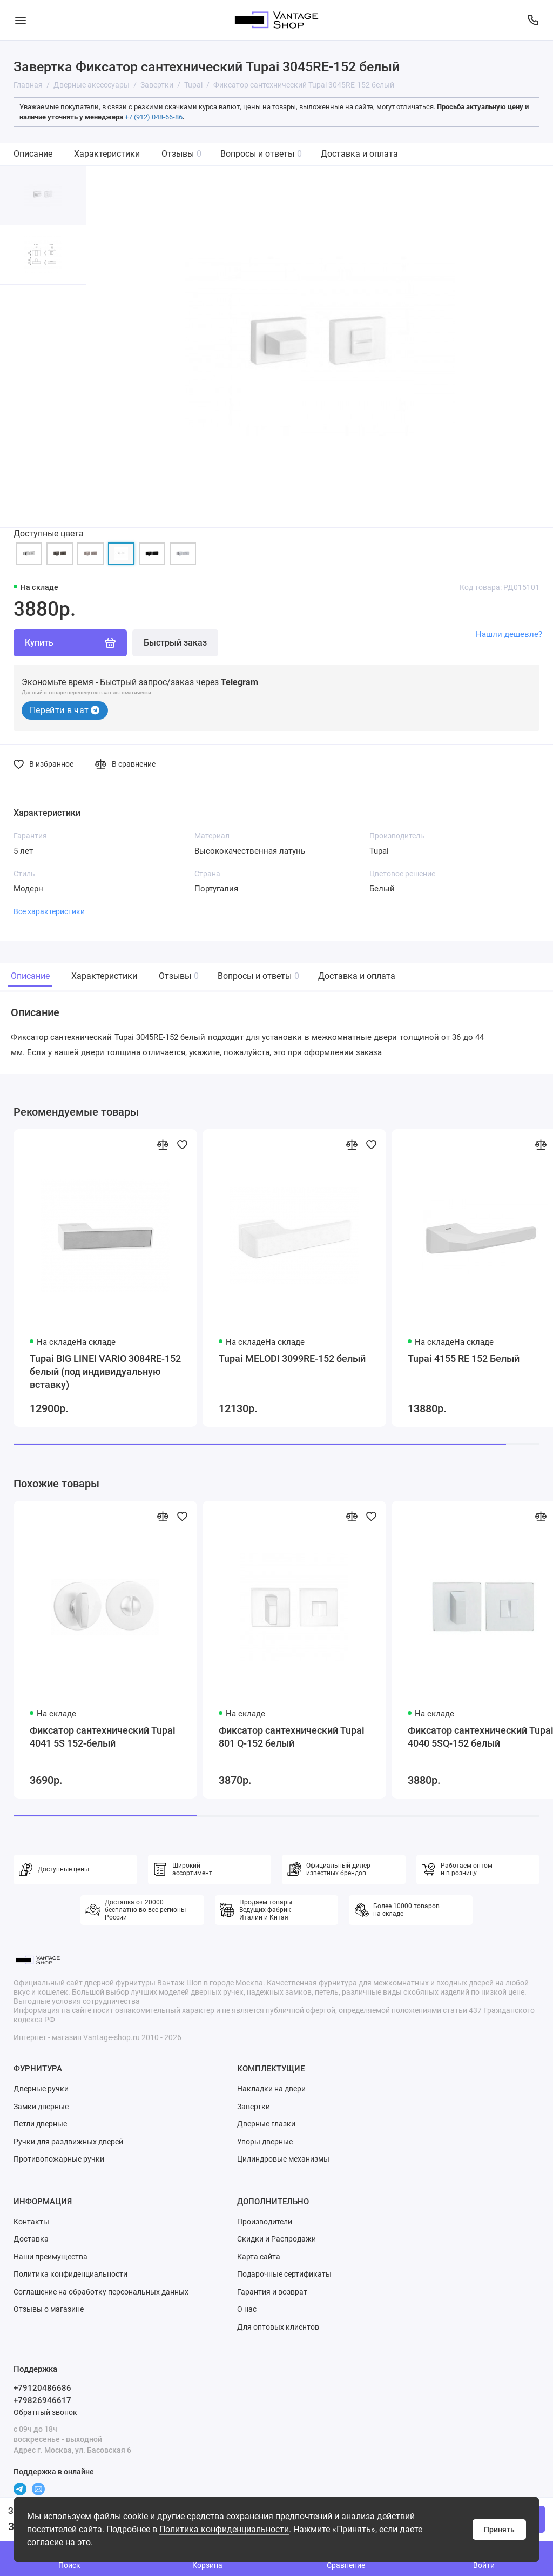 This screenshot has height=2576, width=553. I want to click on Подарочные сертификаты, so click(284, 2274).